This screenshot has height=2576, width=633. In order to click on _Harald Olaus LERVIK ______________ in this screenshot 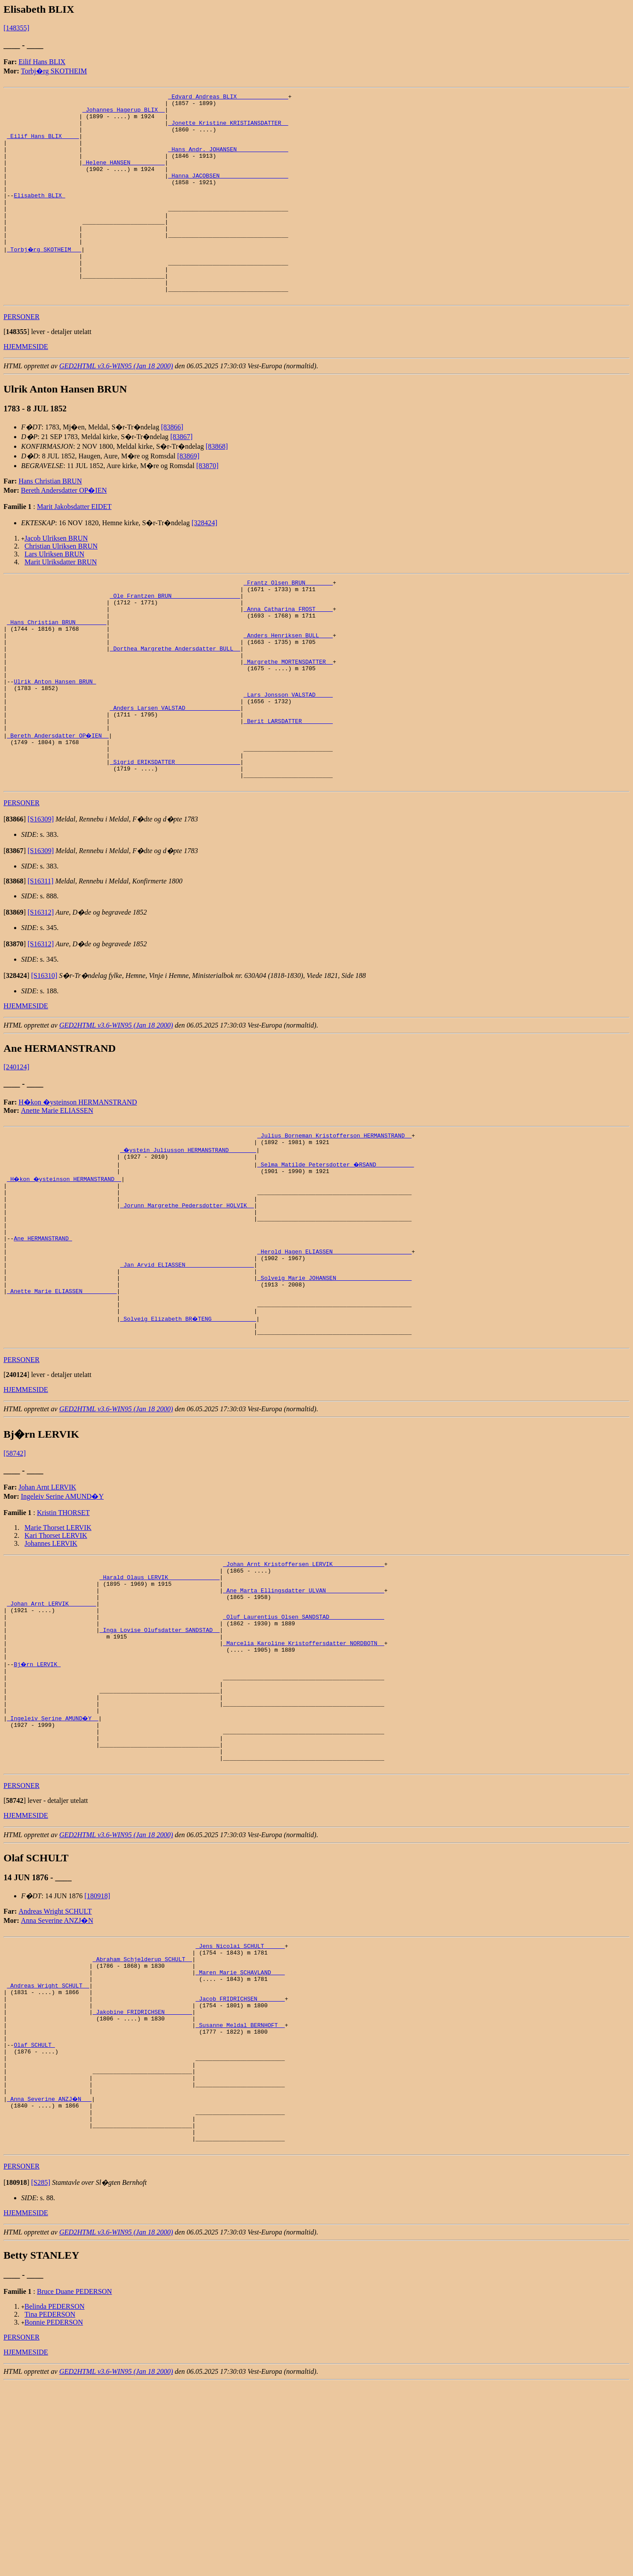, I will do `click(159, 1696)`.